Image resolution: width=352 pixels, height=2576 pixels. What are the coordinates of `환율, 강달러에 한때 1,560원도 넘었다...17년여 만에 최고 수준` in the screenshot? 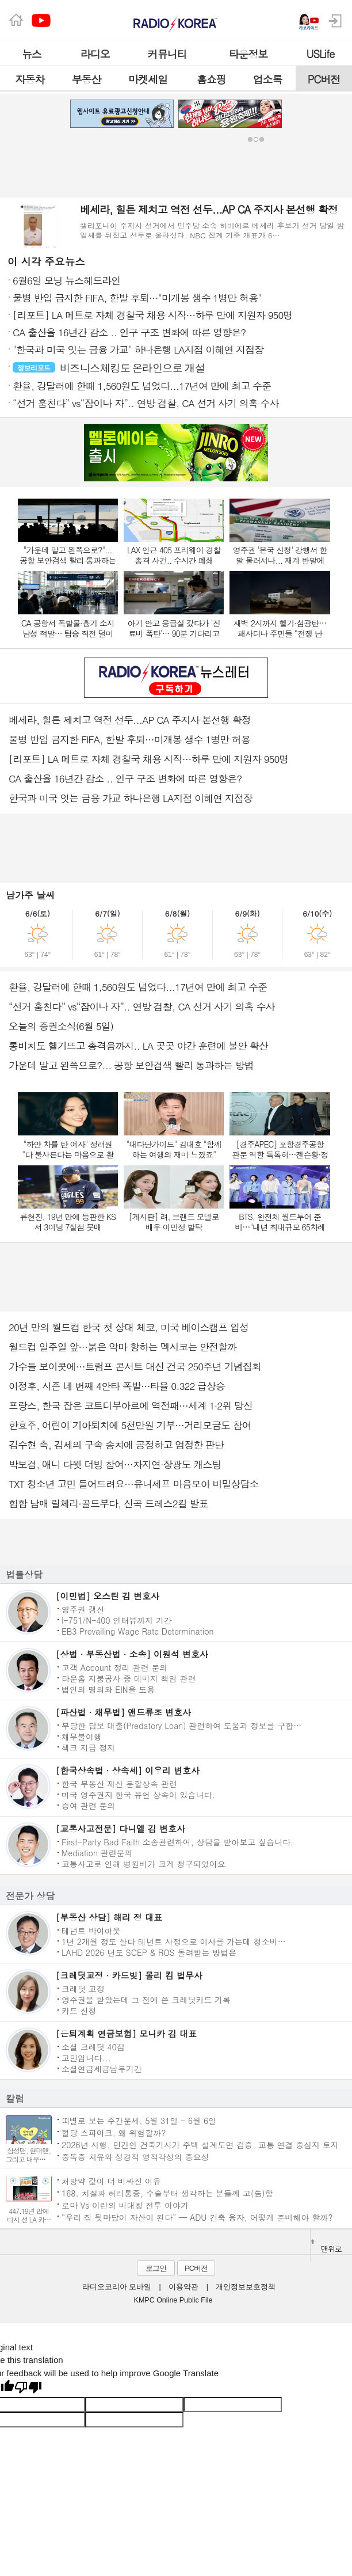 It's located at (138, 987).